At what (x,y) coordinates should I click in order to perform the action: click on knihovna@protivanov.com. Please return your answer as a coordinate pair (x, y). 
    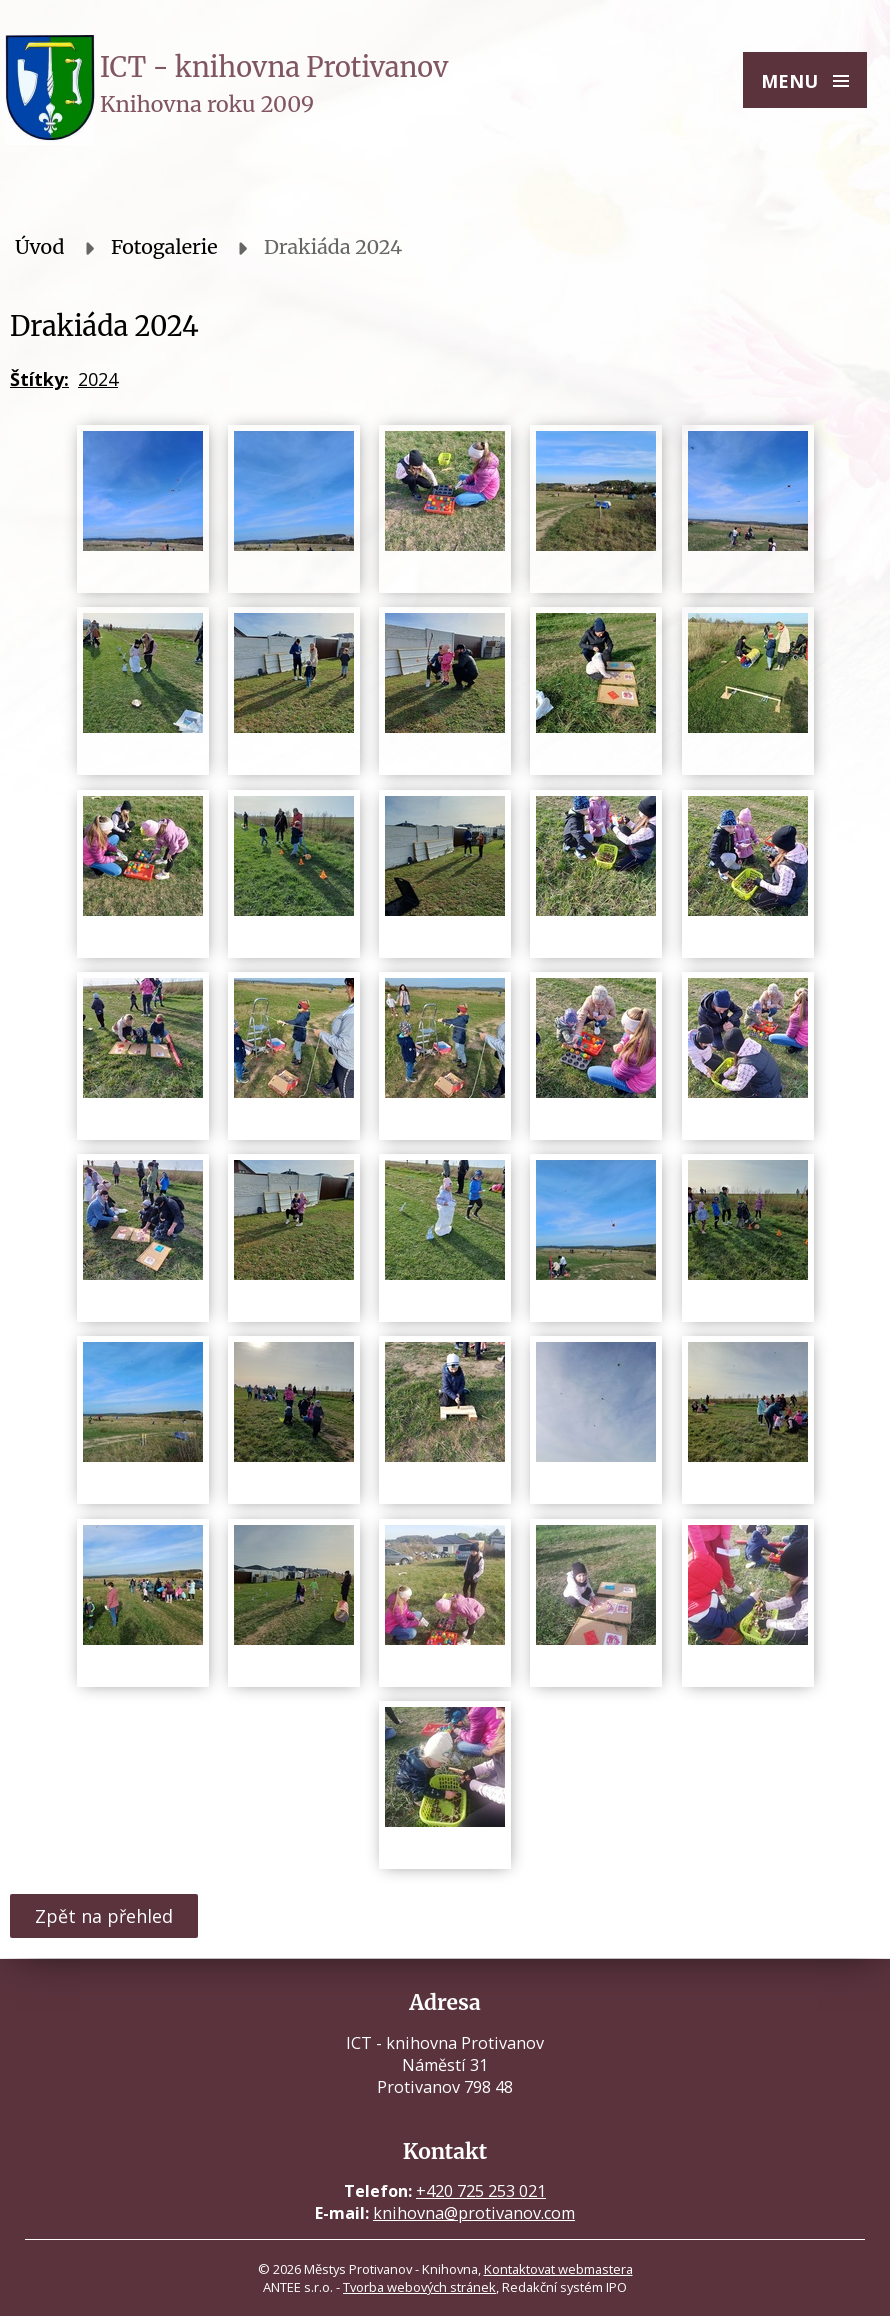
    Looking at the image, I should click on (474, 2213).